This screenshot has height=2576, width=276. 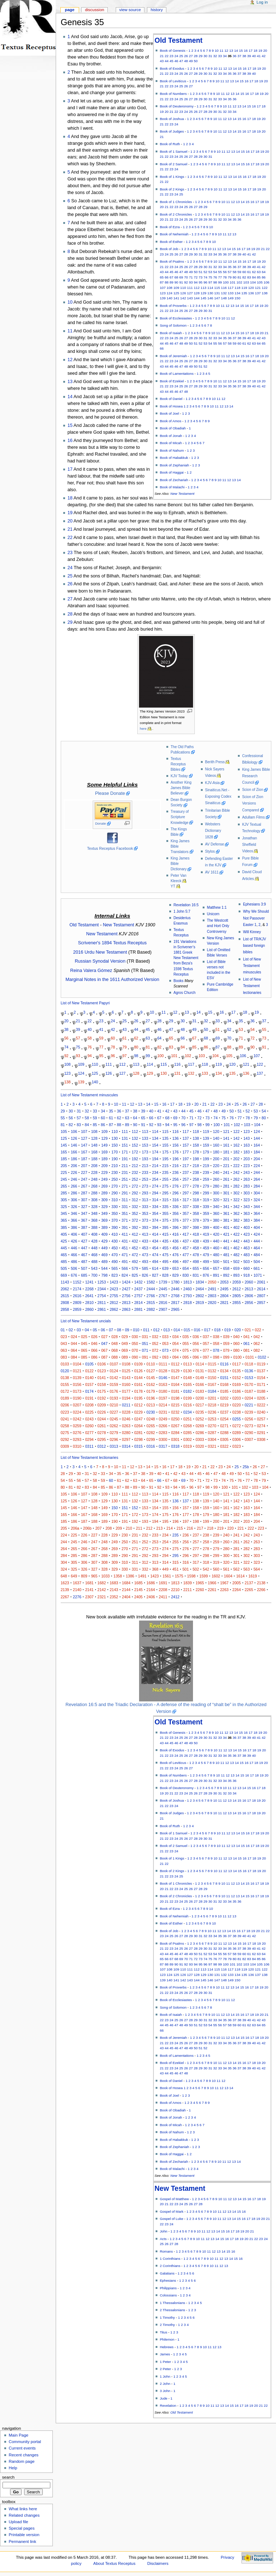 I want to click on 828, so click(x=165, y=1275).